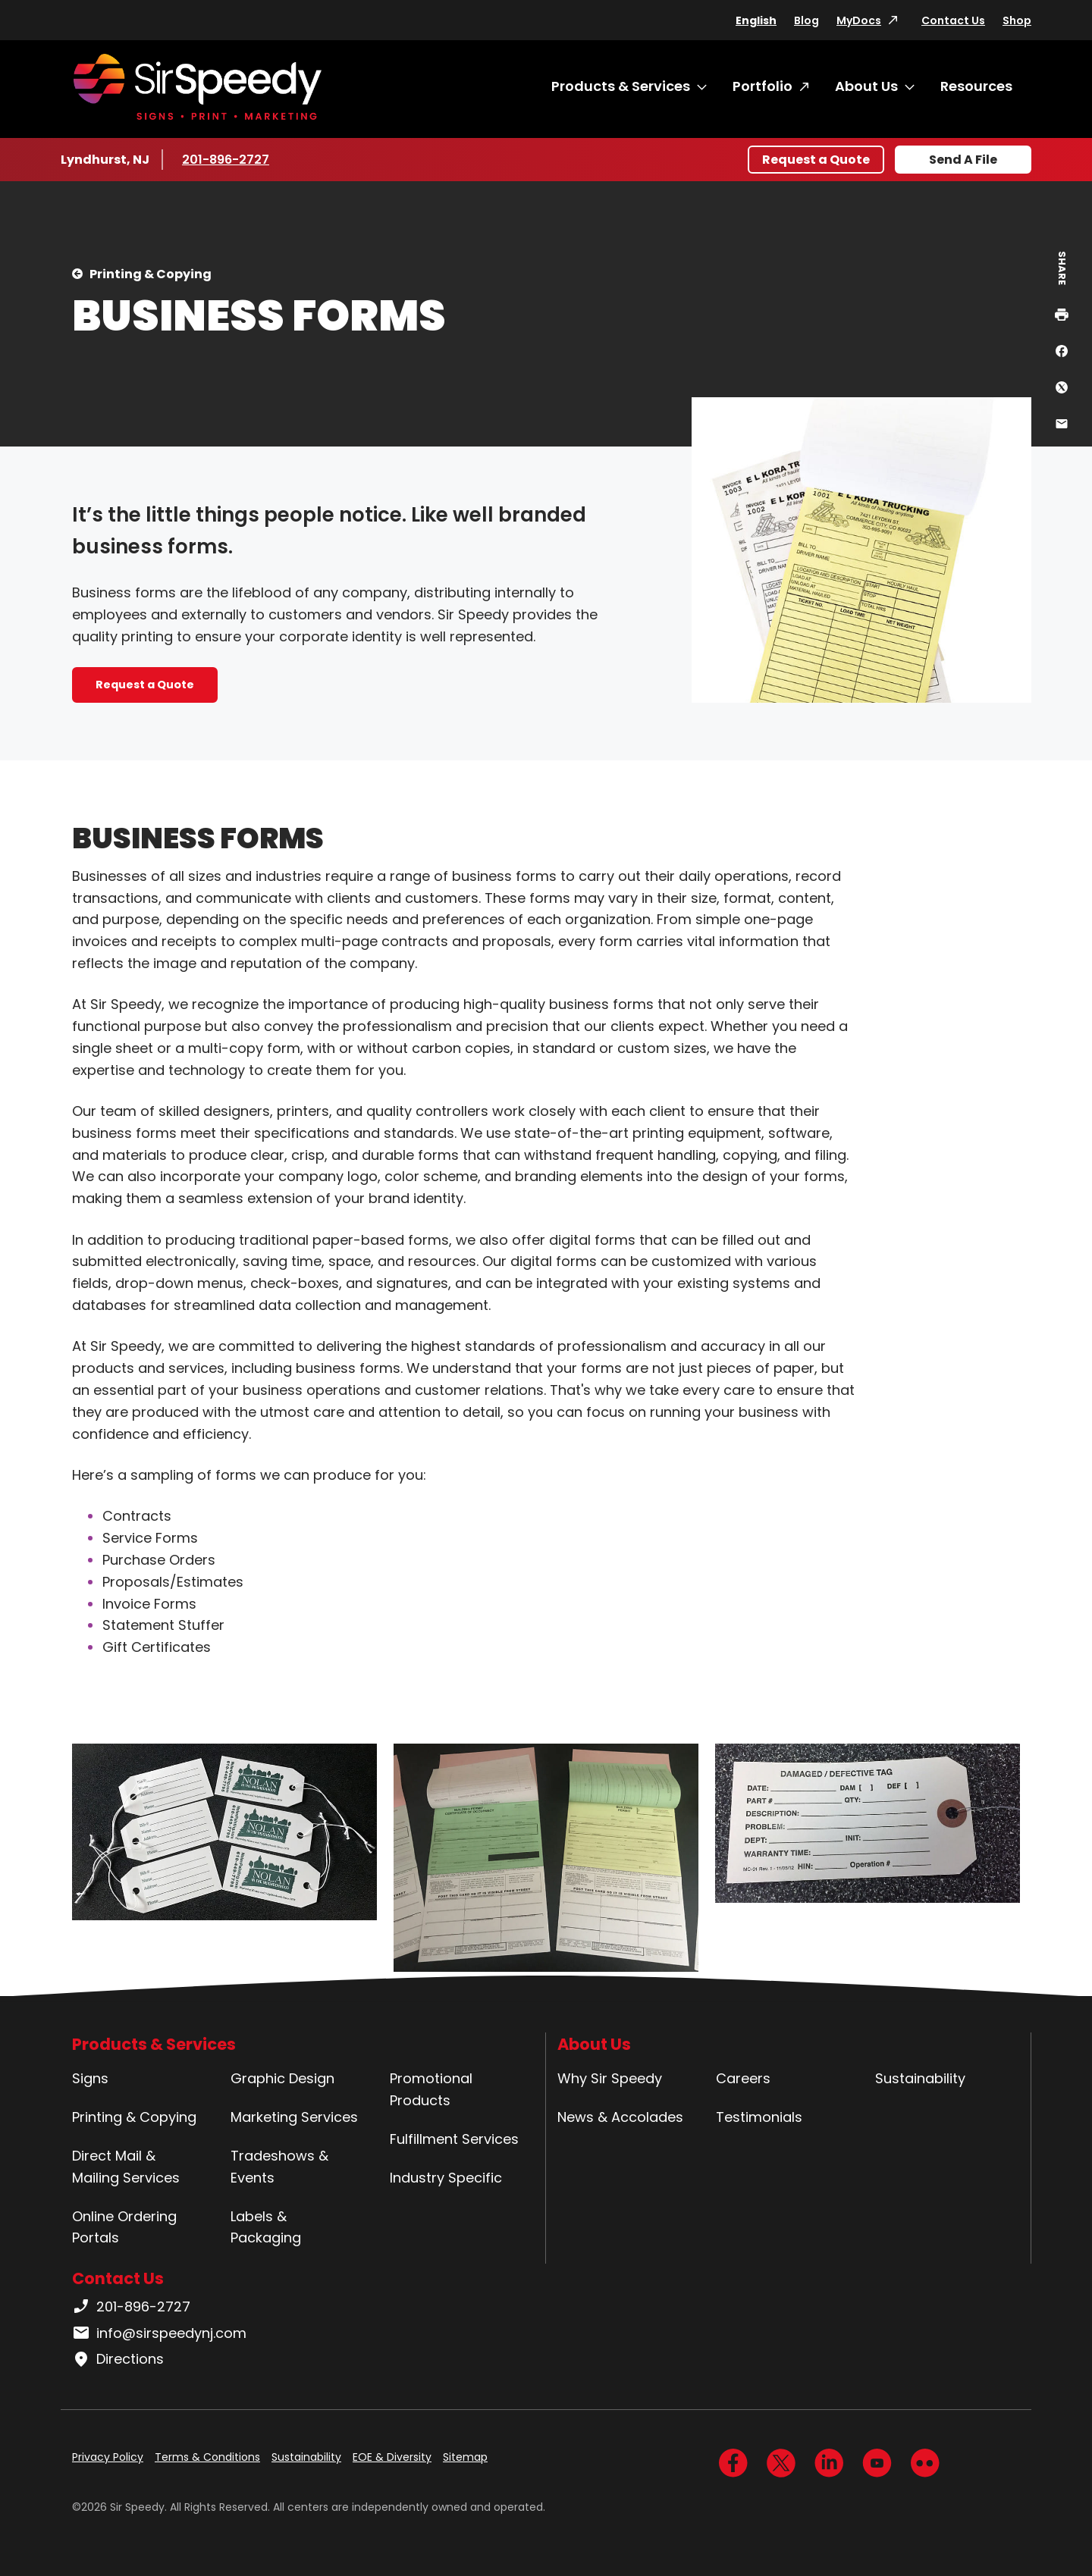 This screenshot has height=2576, width=1092. I want to click on About Us, so click(866, 86).